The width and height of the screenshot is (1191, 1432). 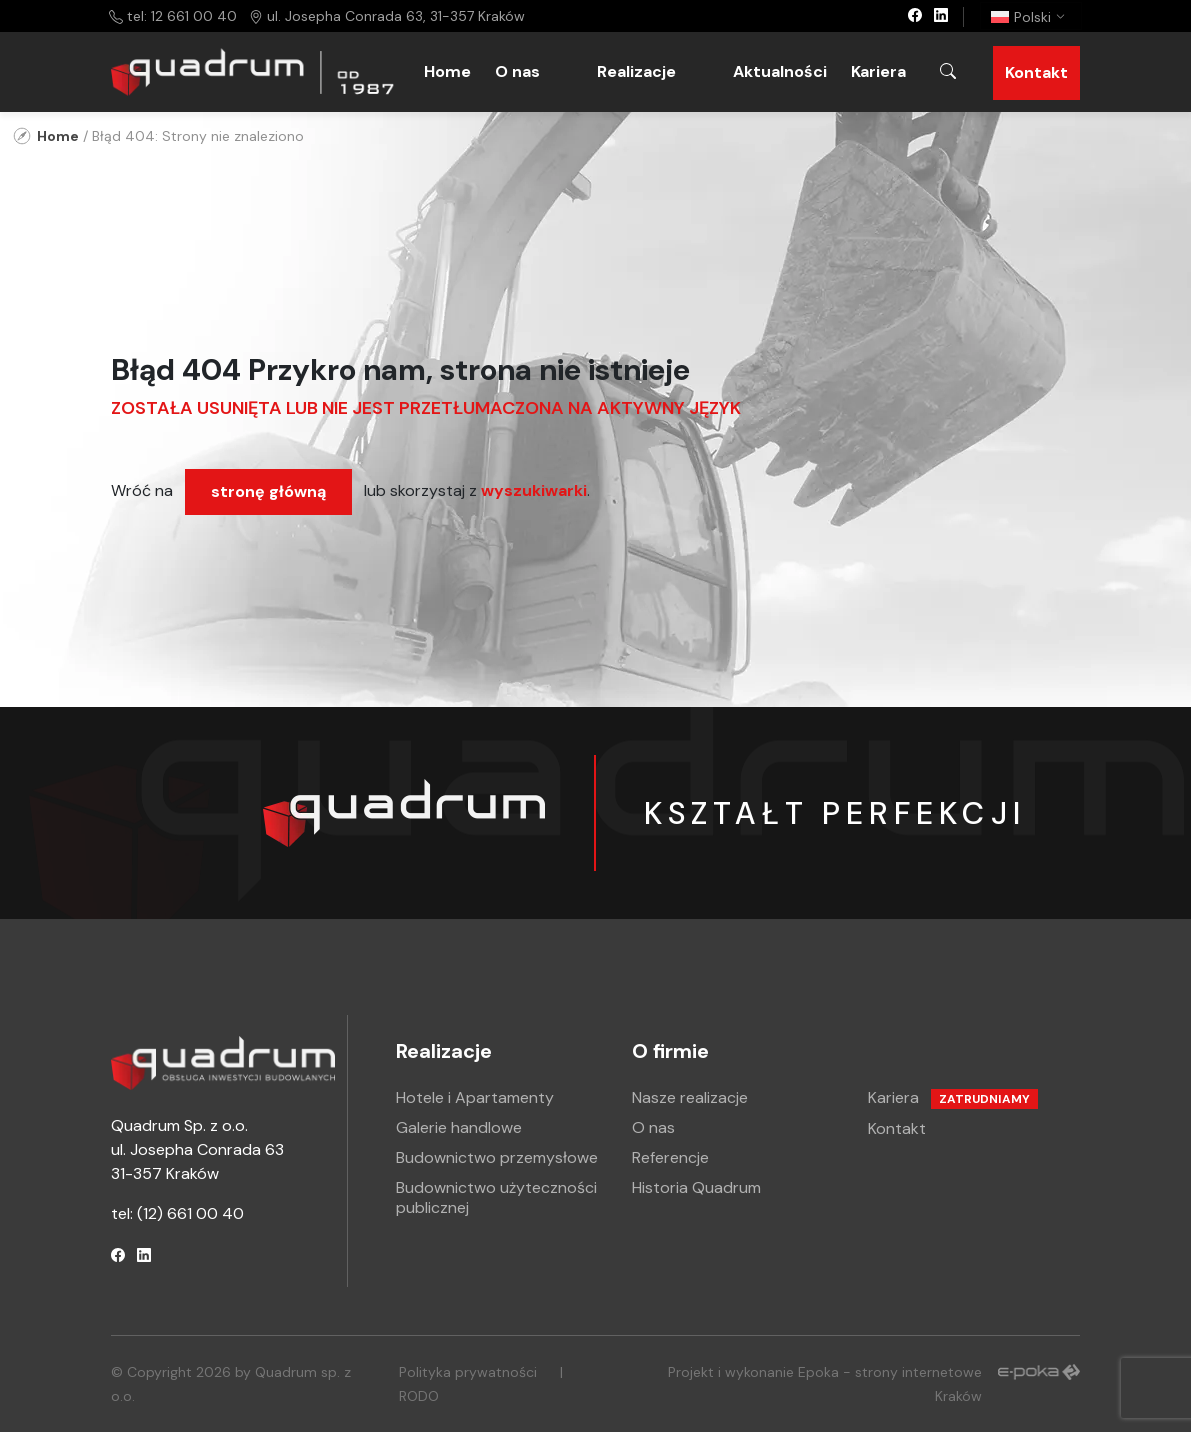 I want to click on O nas, so click(x=517, y=71).